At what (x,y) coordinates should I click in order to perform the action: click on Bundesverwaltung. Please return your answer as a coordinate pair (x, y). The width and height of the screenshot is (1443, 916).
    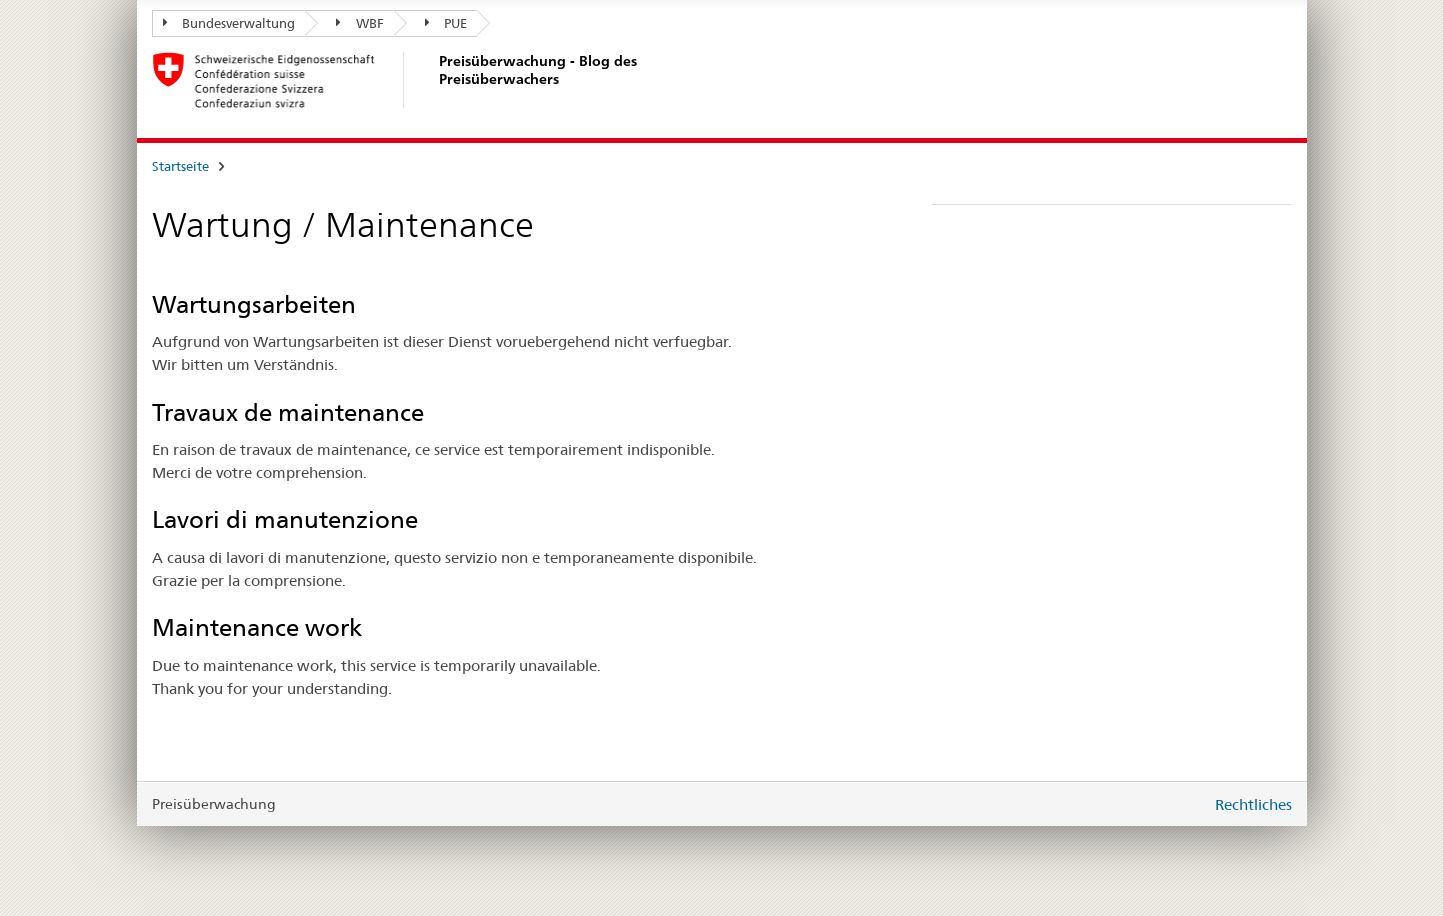
    Looking at the image, I should click on (229, 23).